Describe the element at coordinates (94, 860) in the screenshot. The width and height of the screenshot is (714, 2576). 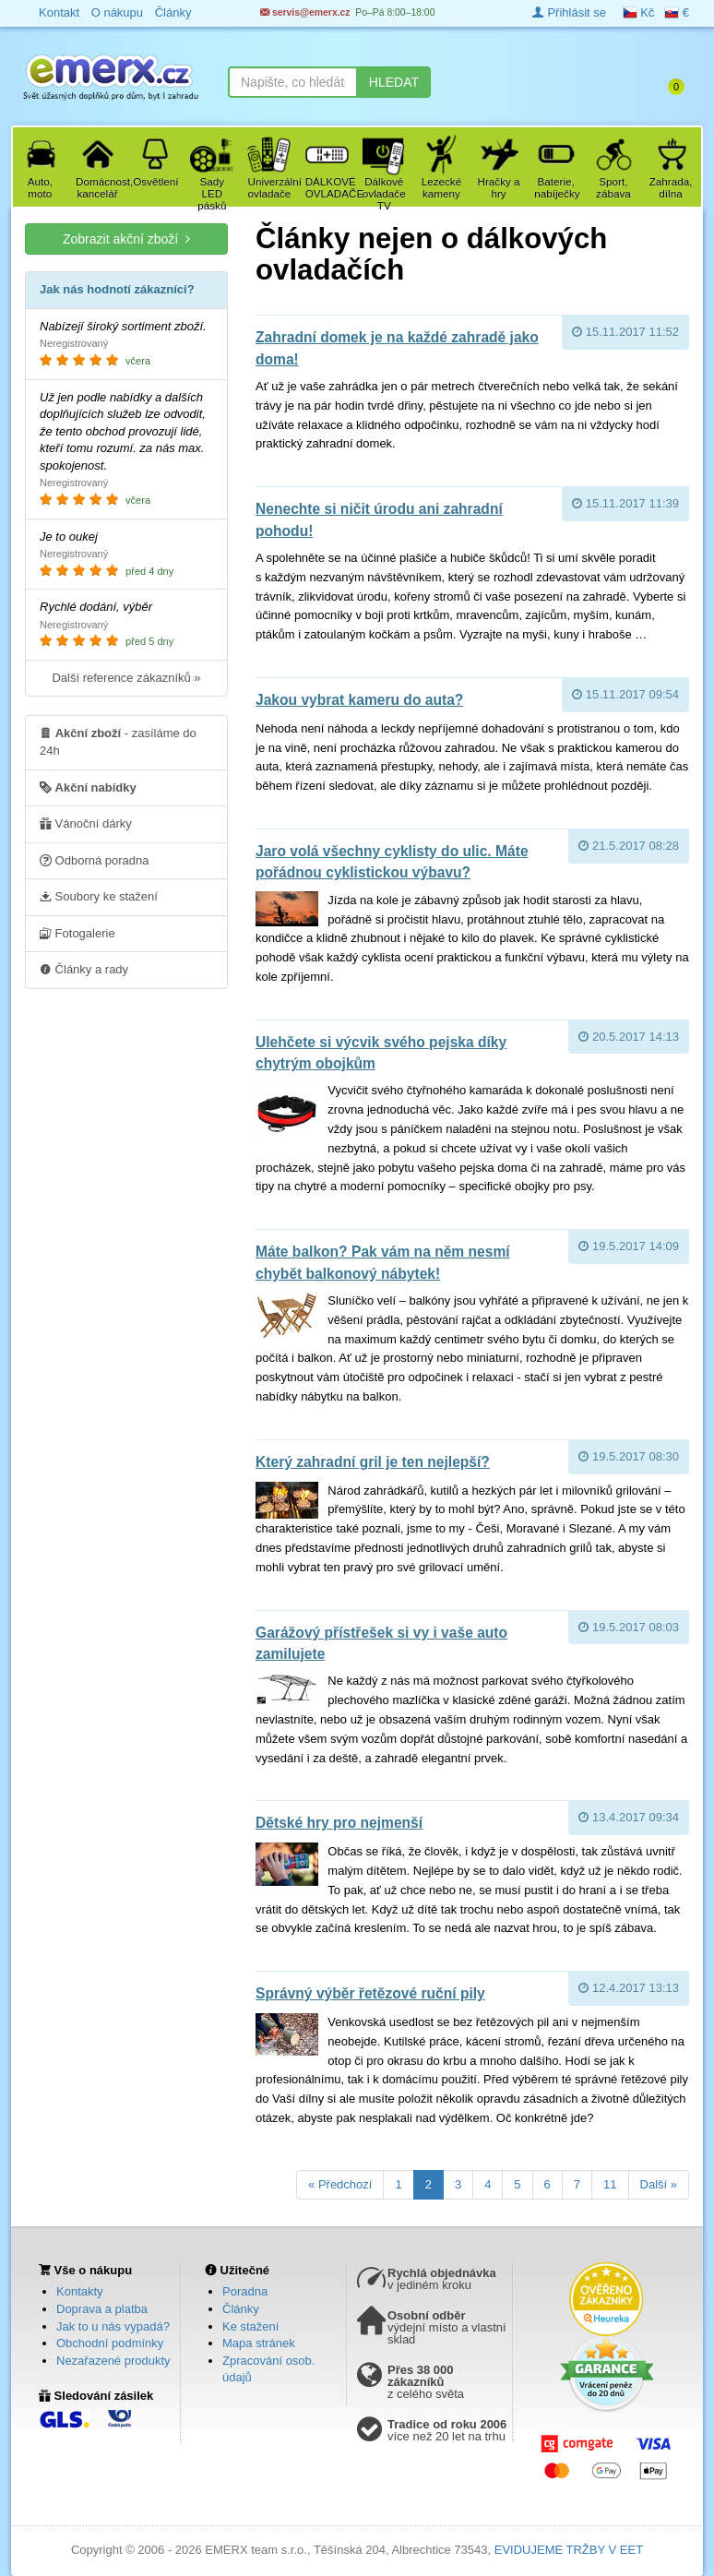
I see `Odborná poradna` at that location.